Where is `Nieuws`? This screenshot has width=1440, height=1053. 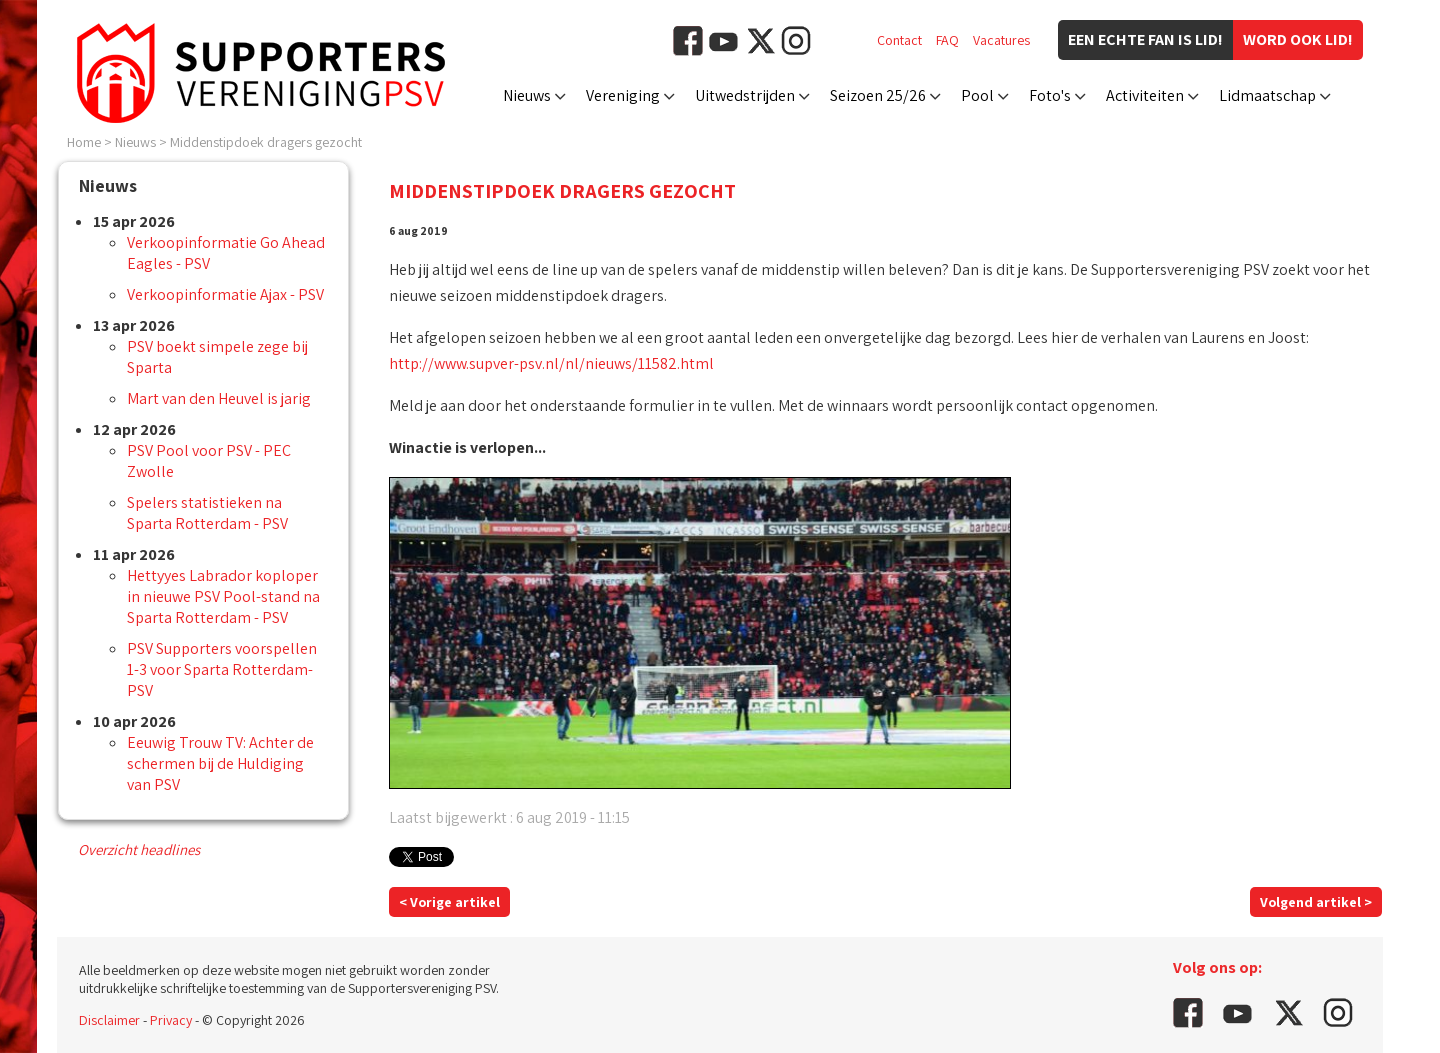 Nieuws is located at coordinates (527, 95).